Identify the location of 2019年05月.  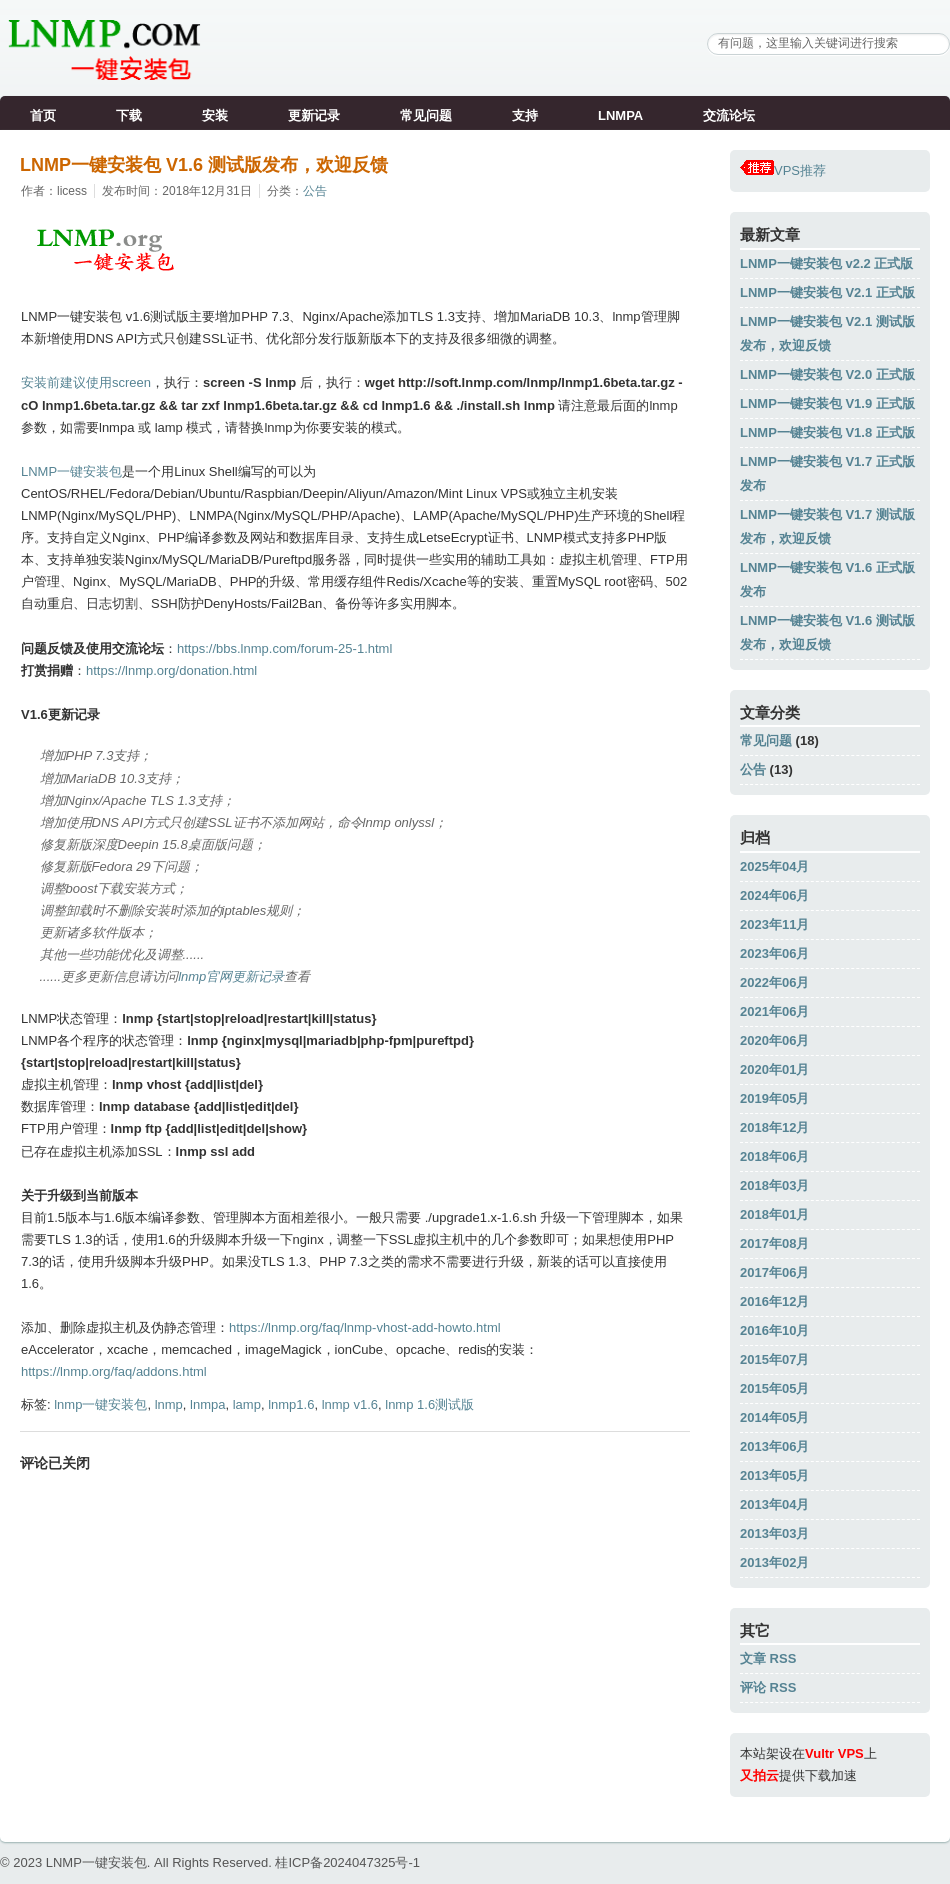
(774, 1098).